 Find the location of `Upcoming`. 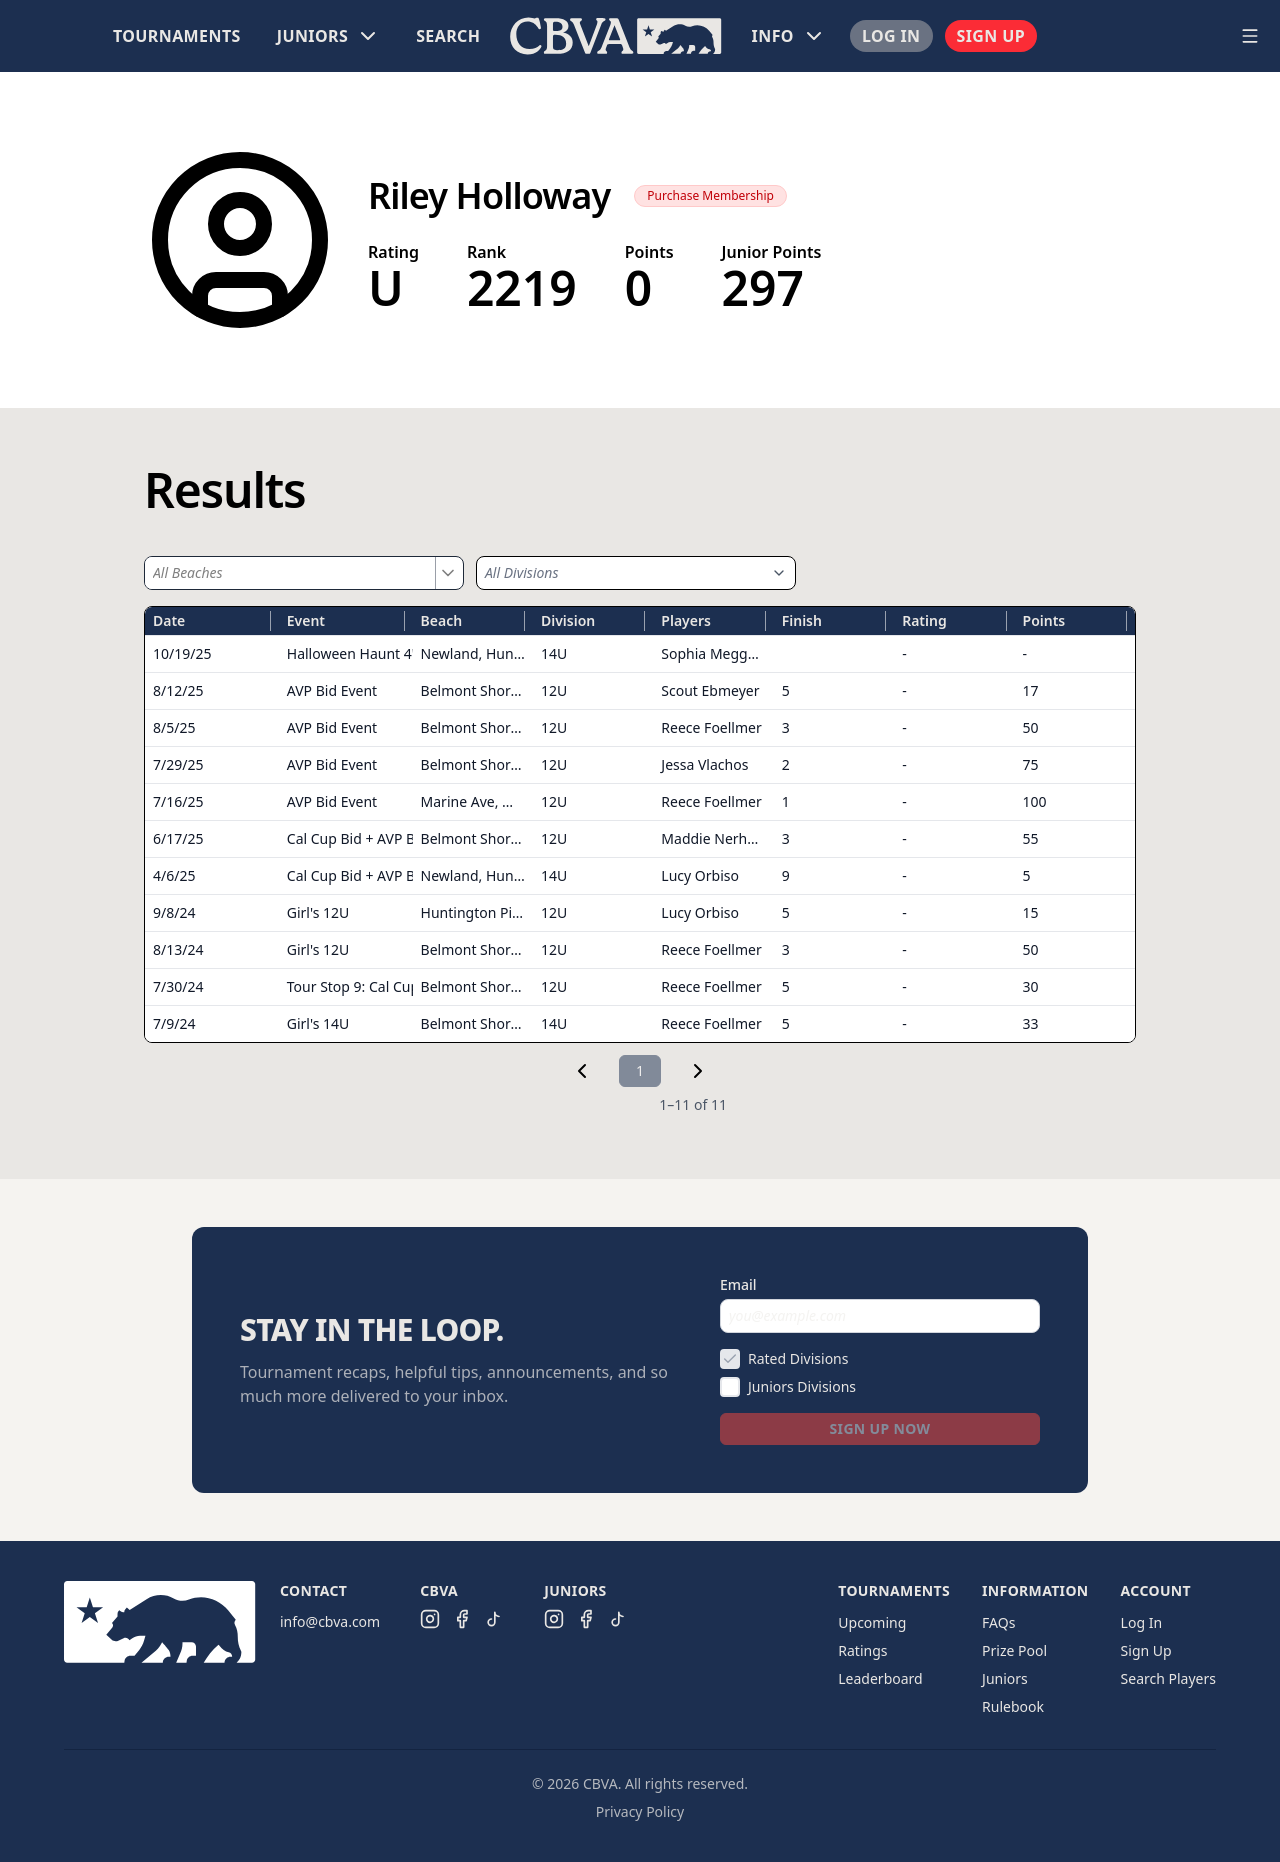

Upcoming is located at coordinates (872, 1622).